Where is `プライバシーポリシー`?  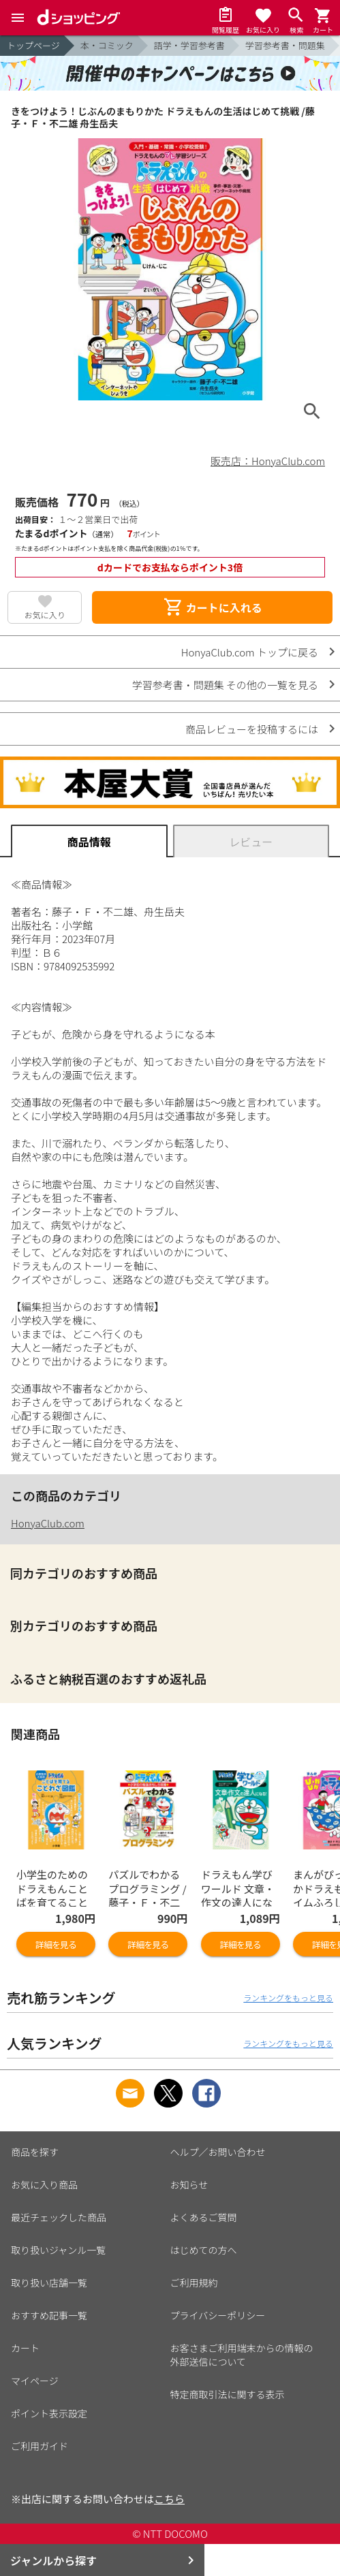
プライバシーポリシー is located at coordinates (218, 2315).